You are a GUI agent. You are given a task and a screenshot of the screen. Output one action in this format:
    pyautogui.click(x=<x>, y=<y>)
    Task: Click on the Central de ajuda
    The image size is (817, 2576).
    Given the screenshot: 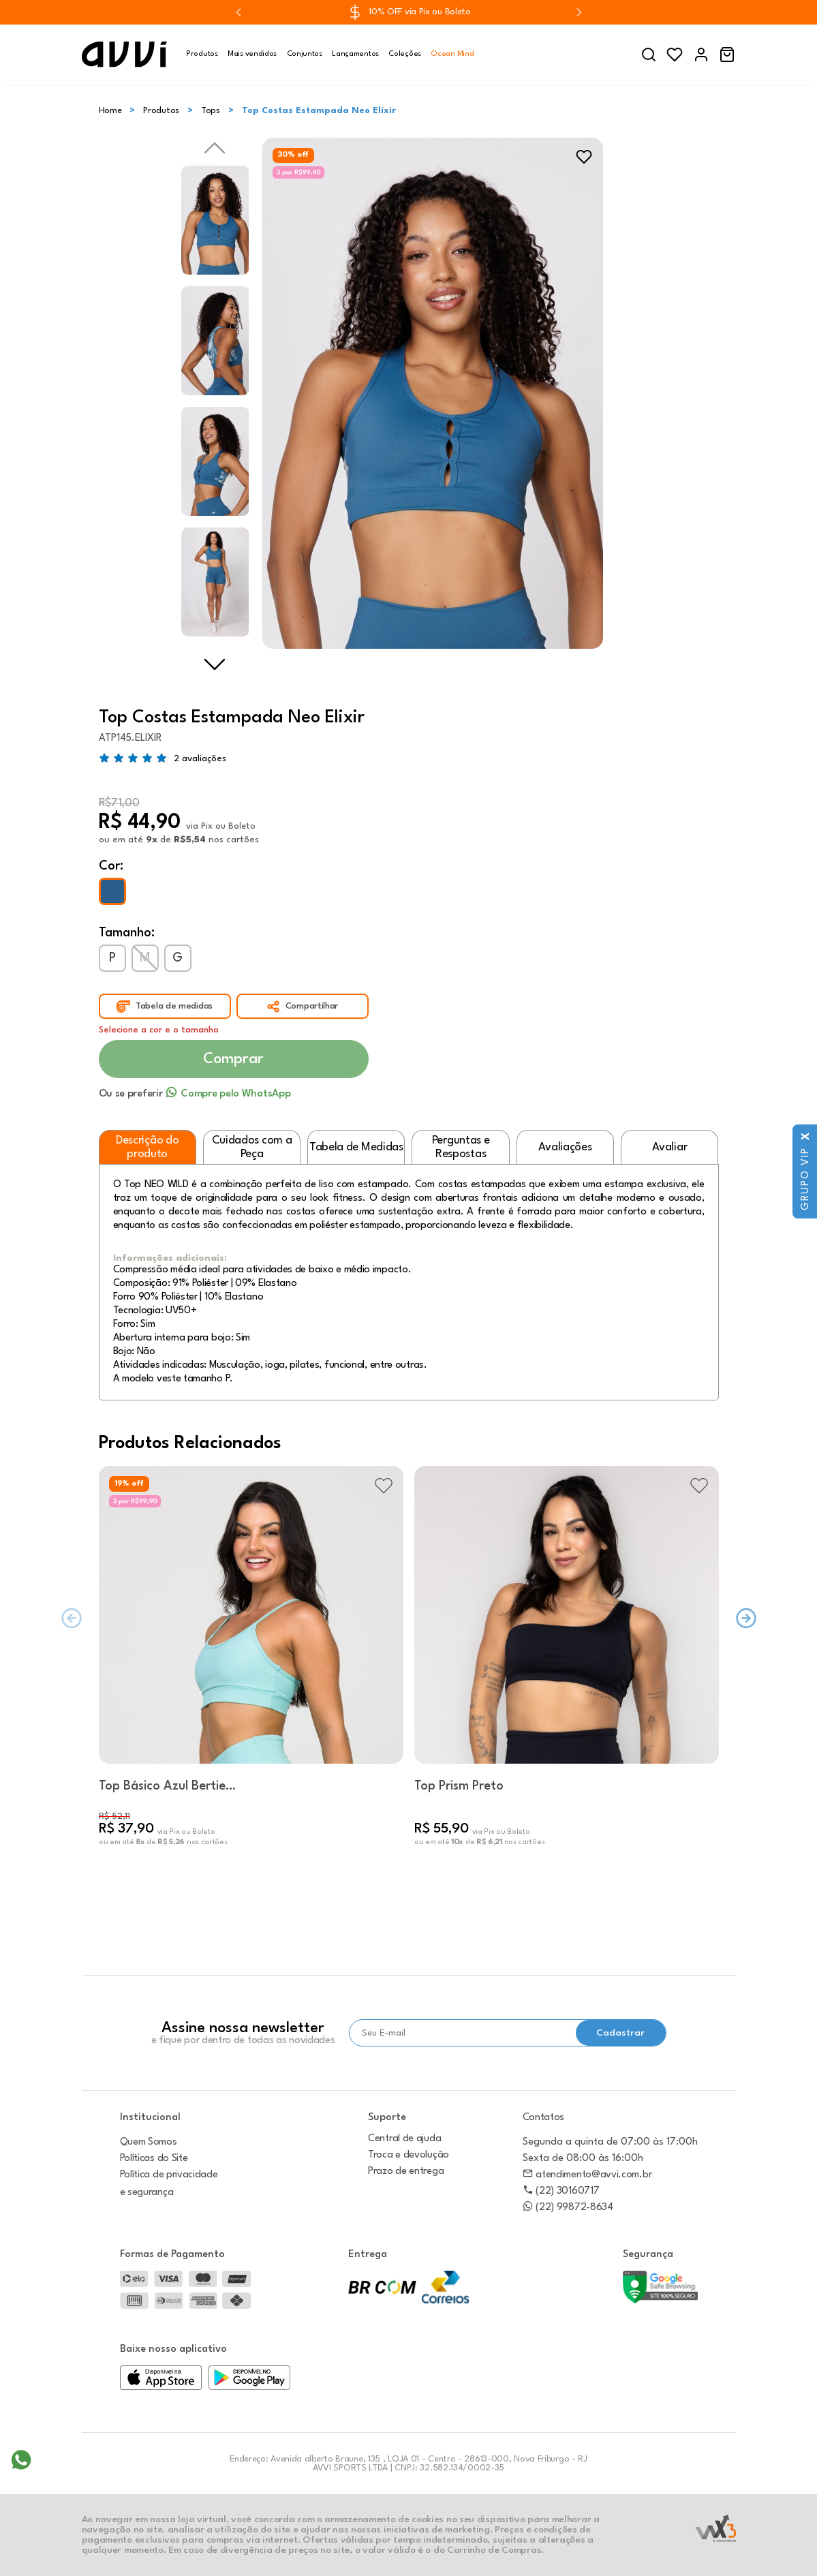 What is the action you would take?
    pyautogui.click(x=404, y=2139)
    